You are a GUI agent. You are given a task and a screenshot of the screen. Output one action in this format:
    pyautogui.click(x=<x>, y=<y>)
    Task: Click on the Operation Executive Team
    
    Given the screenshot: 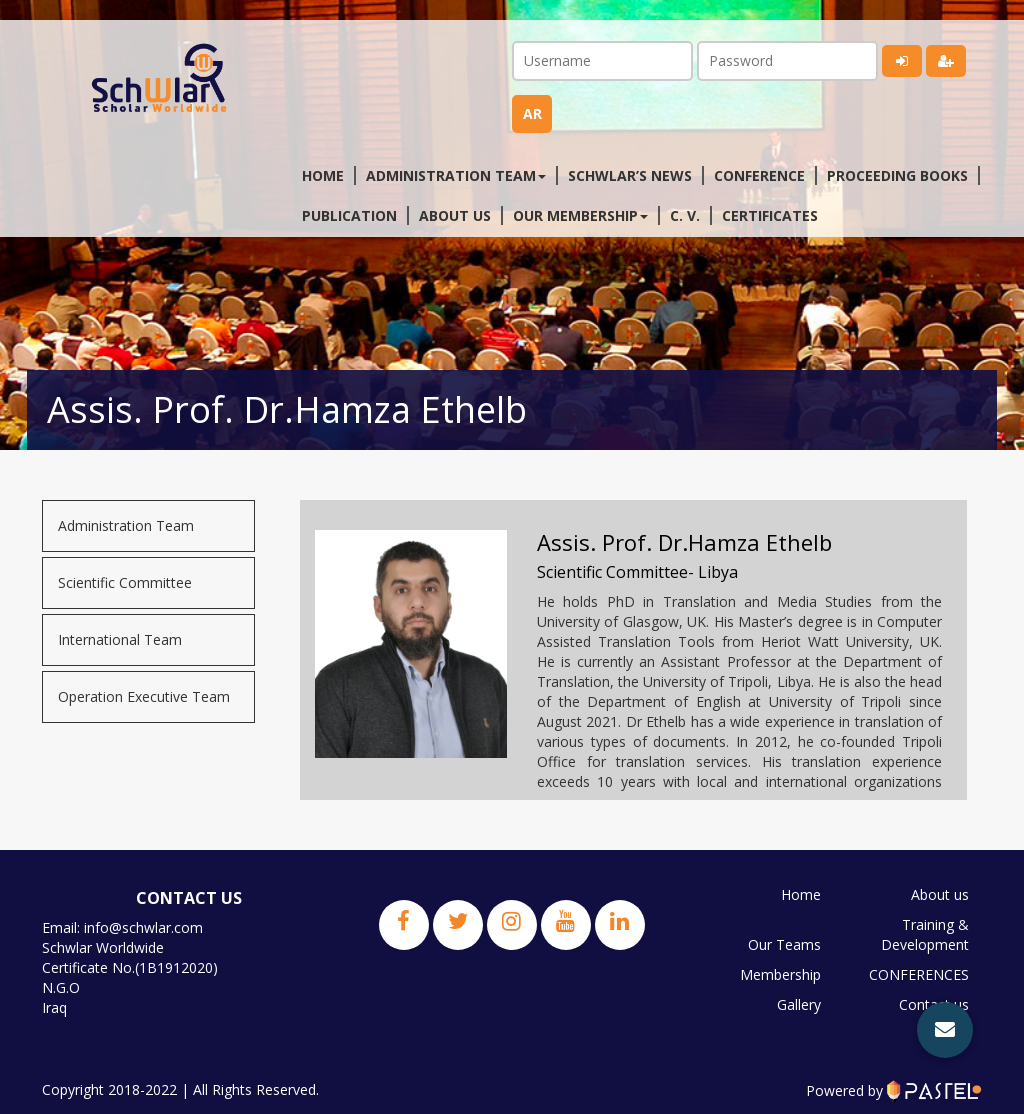 What is the action you would take?
    pyautogui.click(x=144, y=696)
    